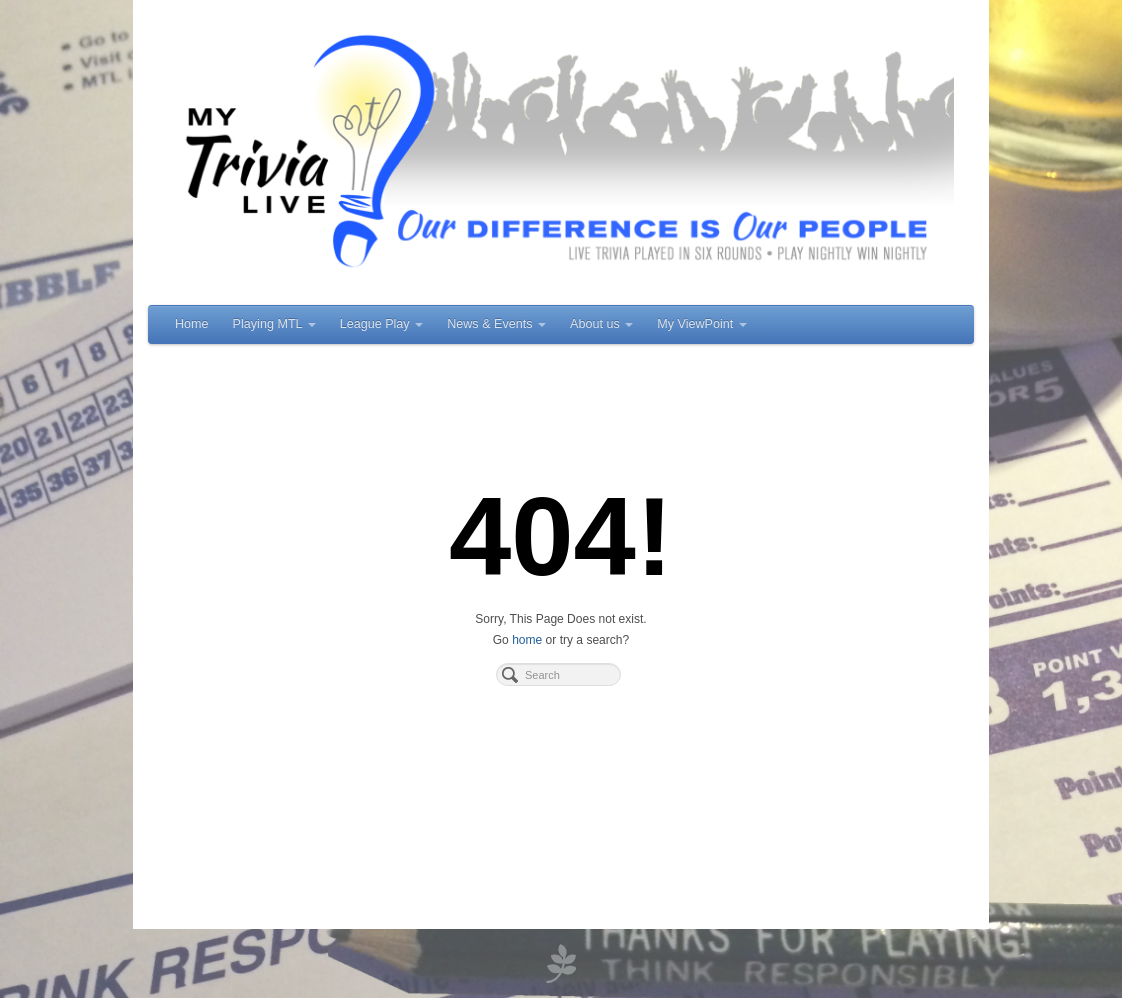  Describe the element at coordinates (601, 324) in the screenshot. I see `About us` at that location.